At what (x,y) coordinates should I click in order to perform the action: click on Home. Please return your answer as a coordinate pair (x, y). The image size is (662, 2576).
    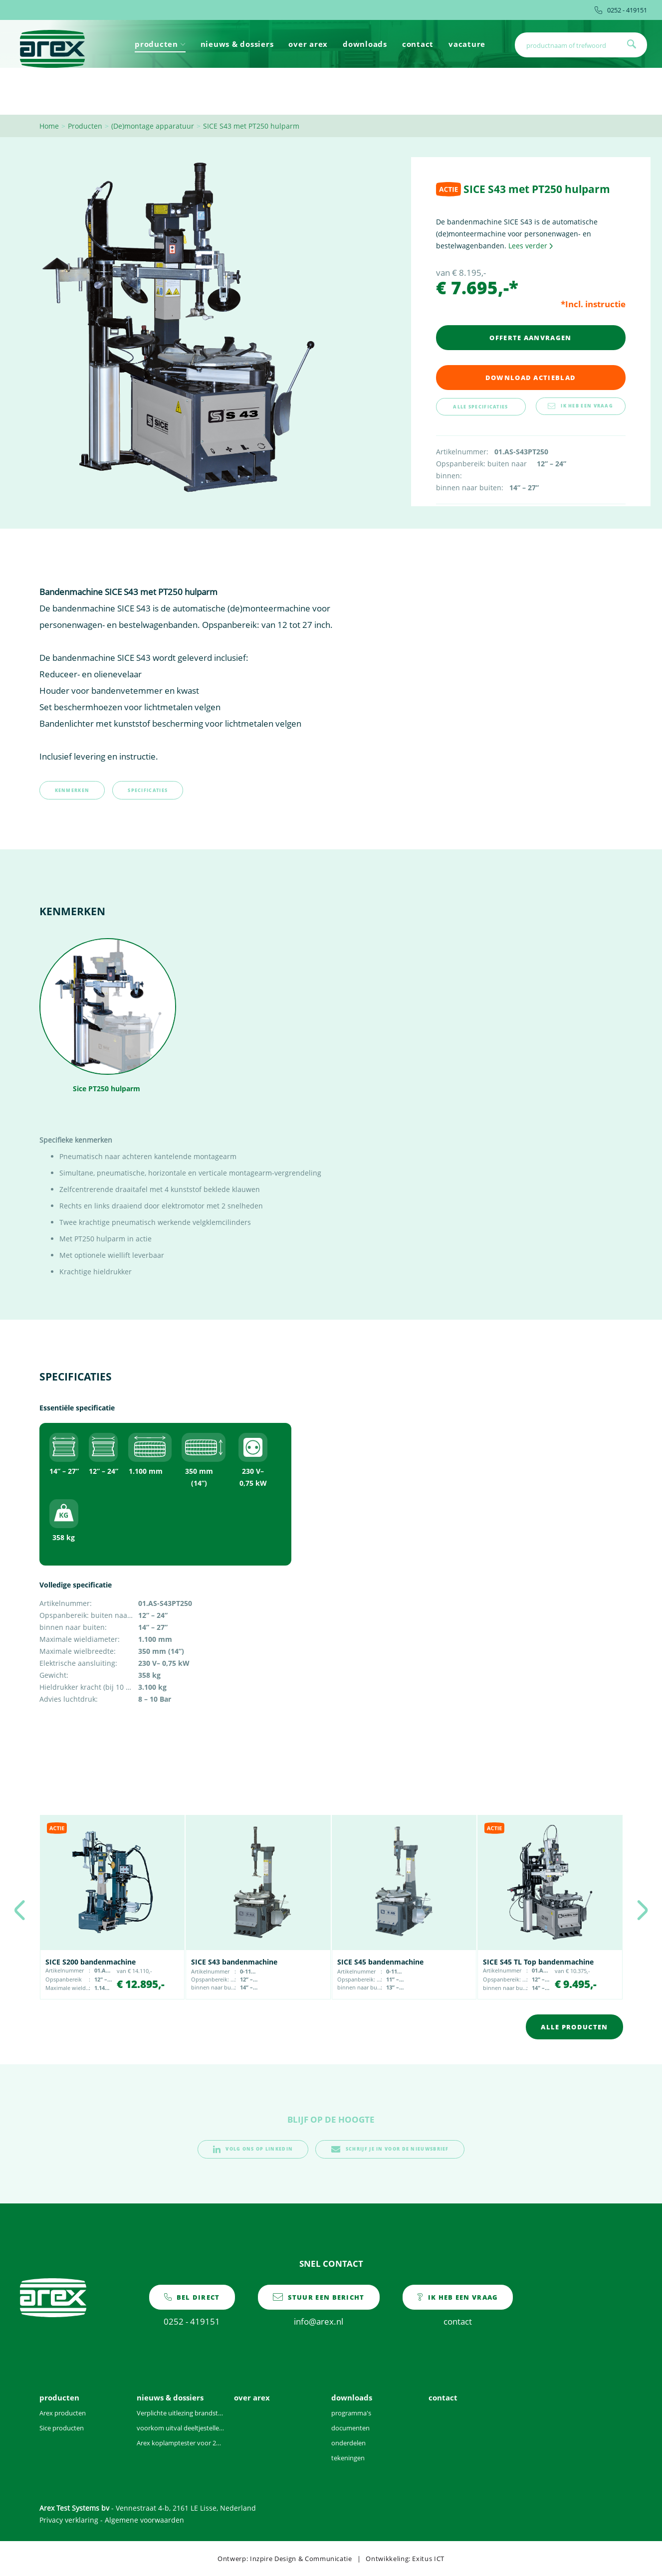
    Looking at the image, I should click on (49, 126).